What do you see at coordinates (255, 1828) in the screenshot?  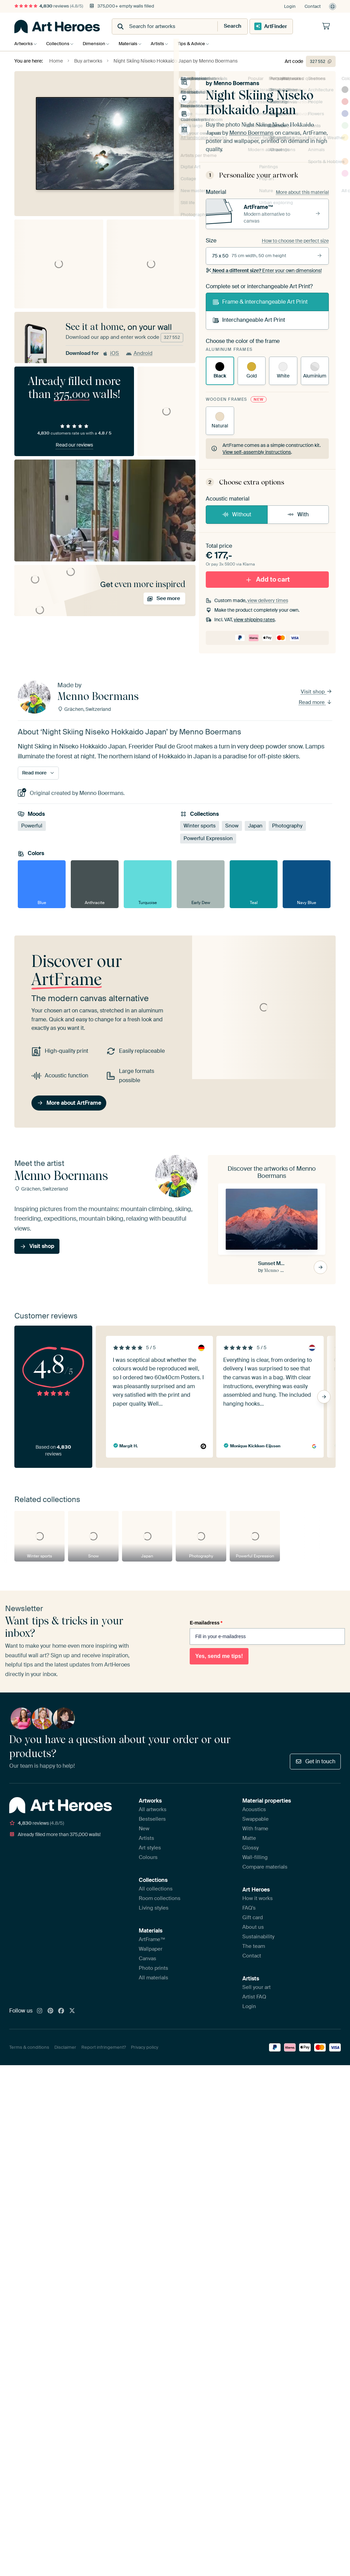 I see `With frame` at bounding box center [255, 1828].